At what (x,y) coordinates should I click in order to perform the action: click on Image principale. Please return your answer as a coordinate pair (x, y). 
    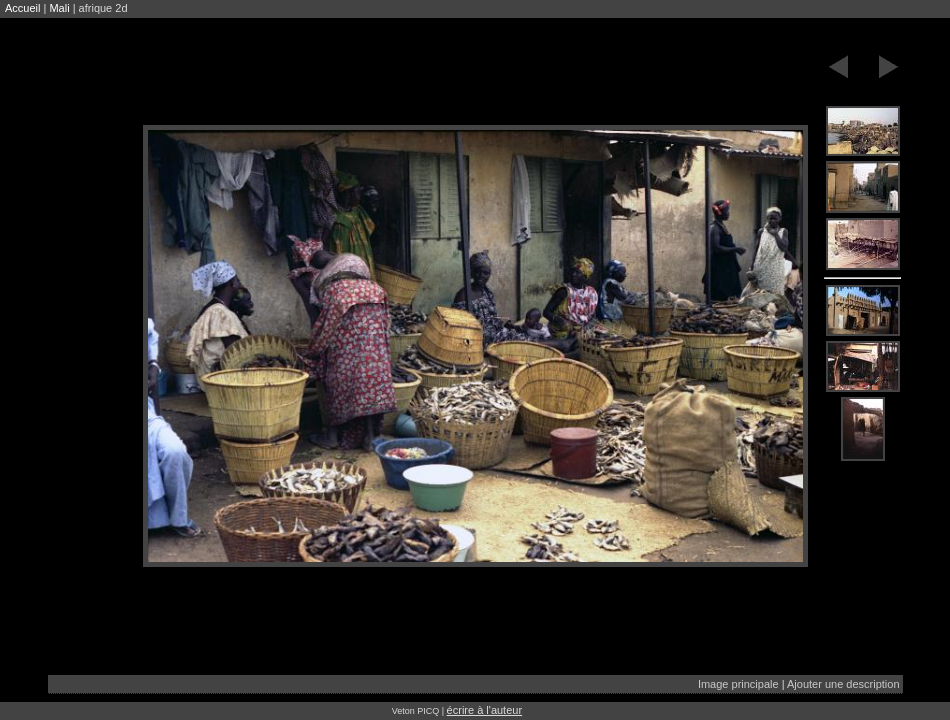
    Looking at the image, I should click on (738, 684).